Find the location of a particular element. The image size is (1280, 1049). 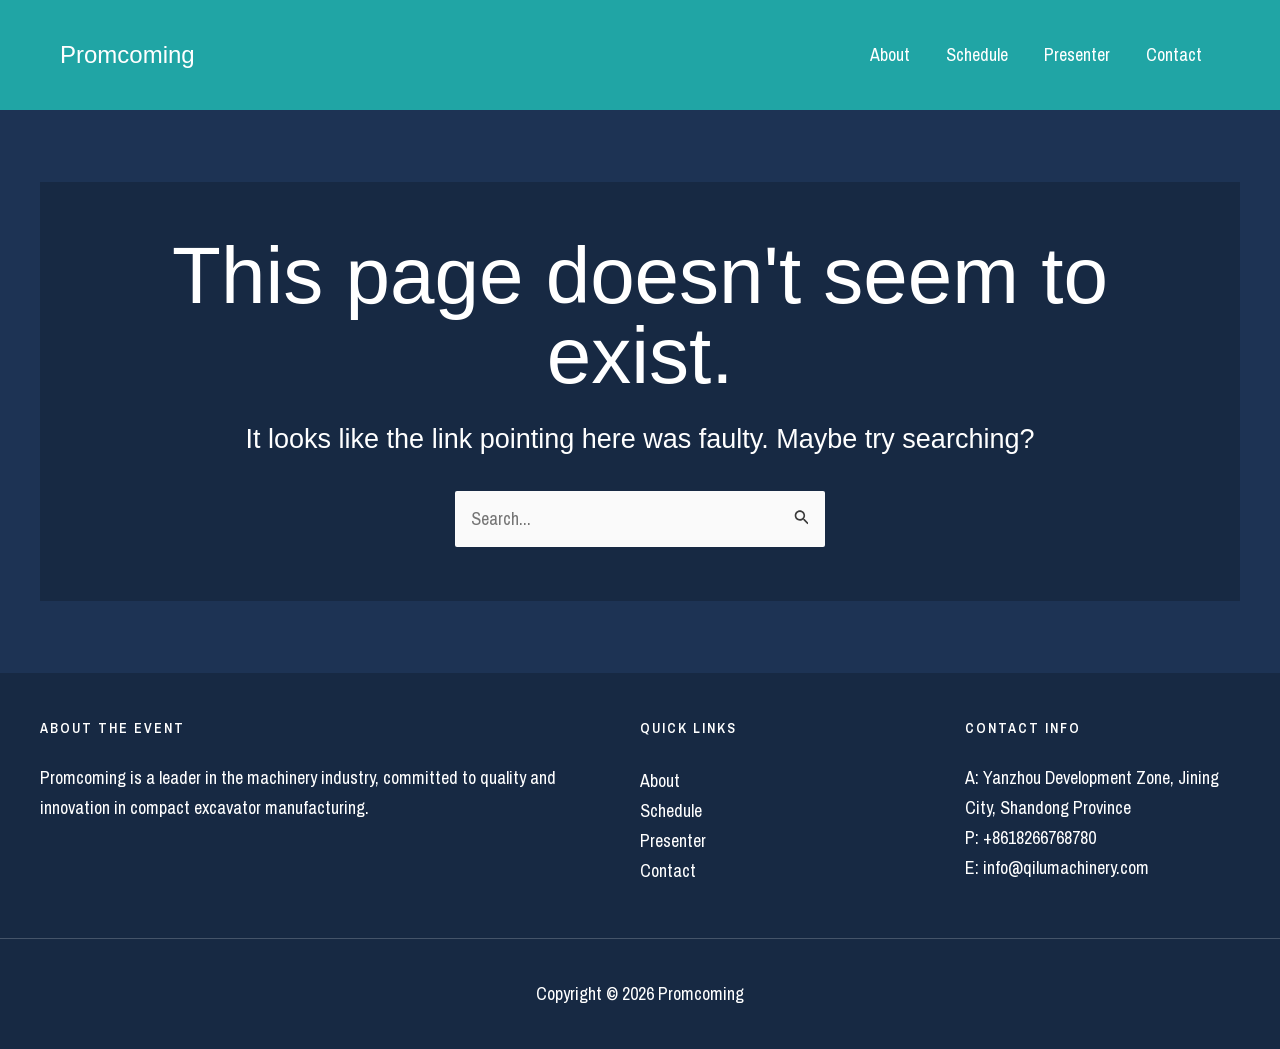

Contact is located at coordinates (1174, 54).